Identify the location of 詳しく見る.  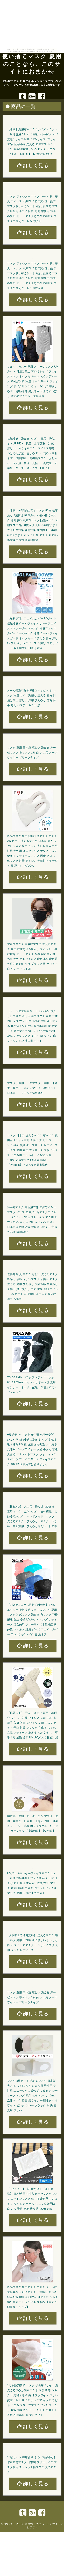
(33, 165).